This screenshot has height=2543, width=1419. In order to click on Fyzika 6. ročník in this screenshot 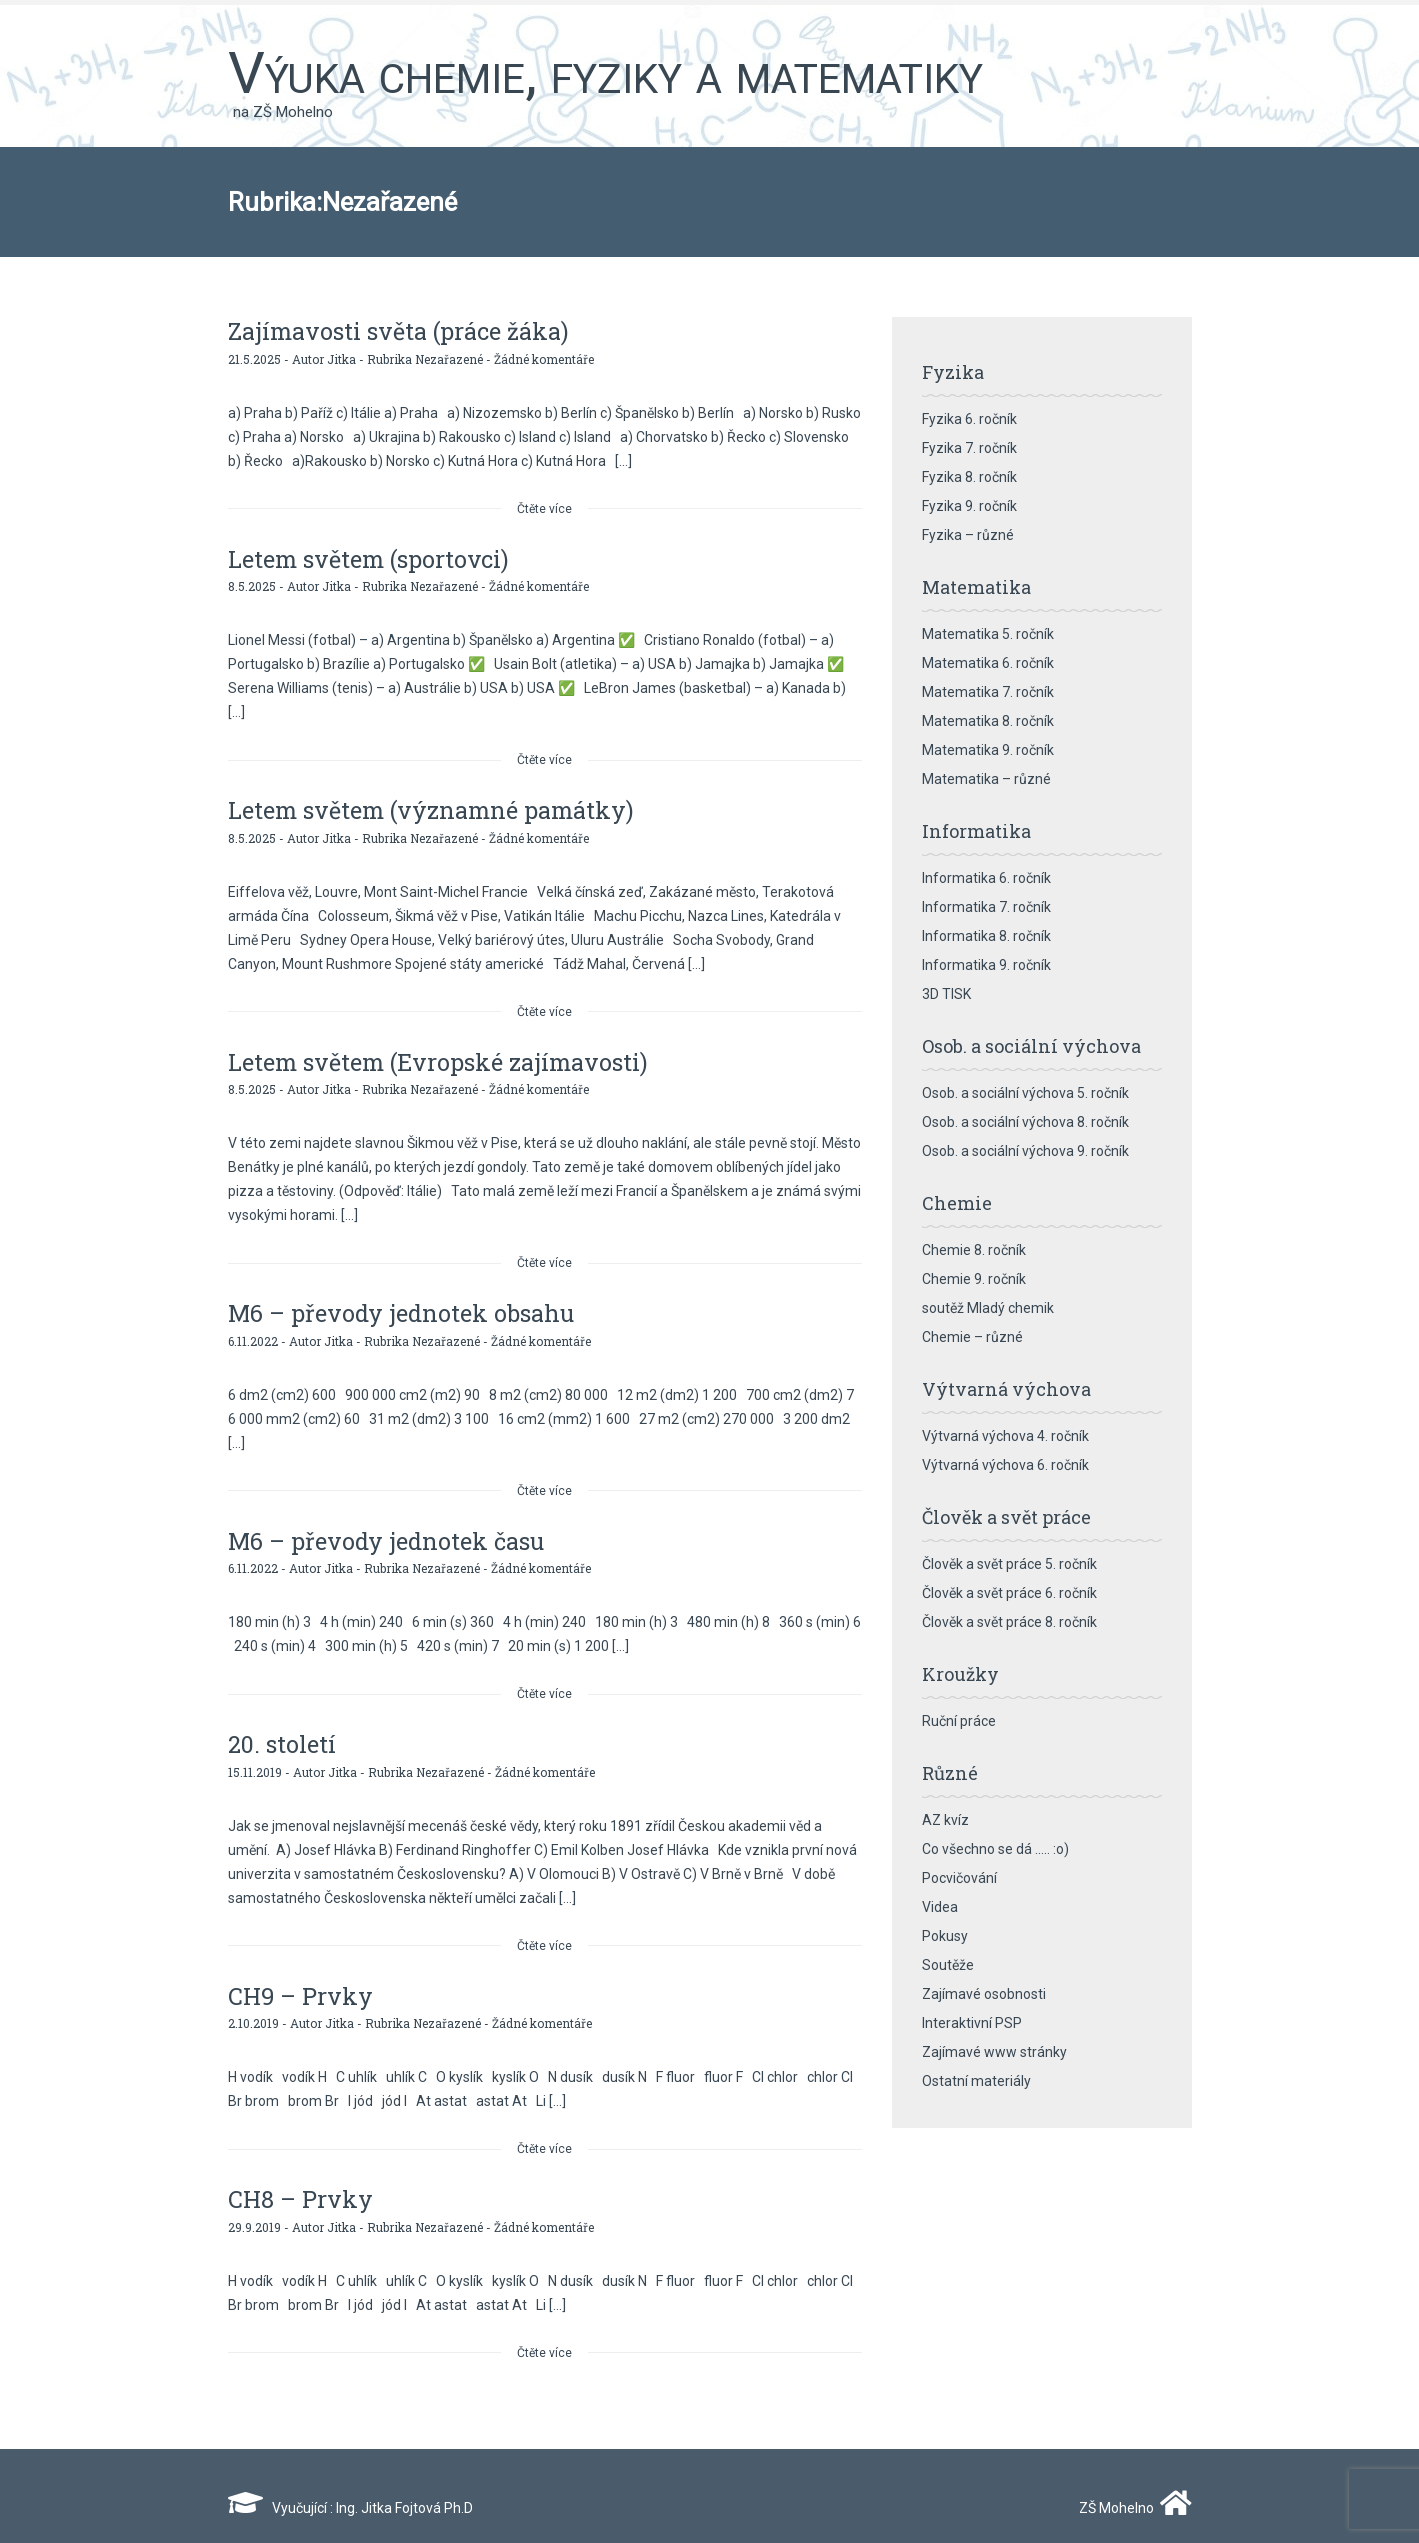, I will do `click(969, 419)`.